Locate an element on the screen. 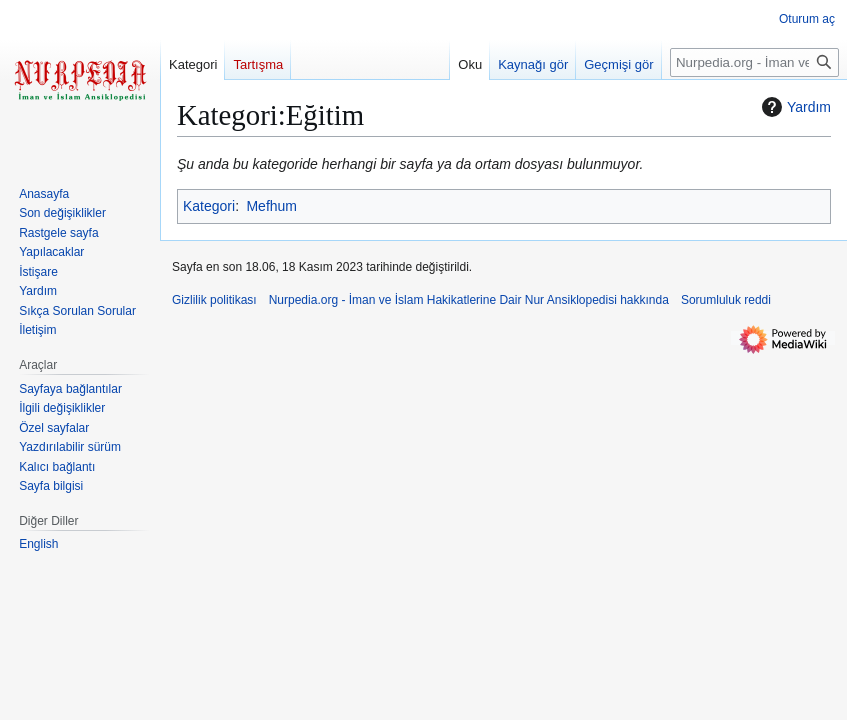 The width and height of the screenshot is (847, 720). Sorumluluk reddi is located at coordinates (726, 300).